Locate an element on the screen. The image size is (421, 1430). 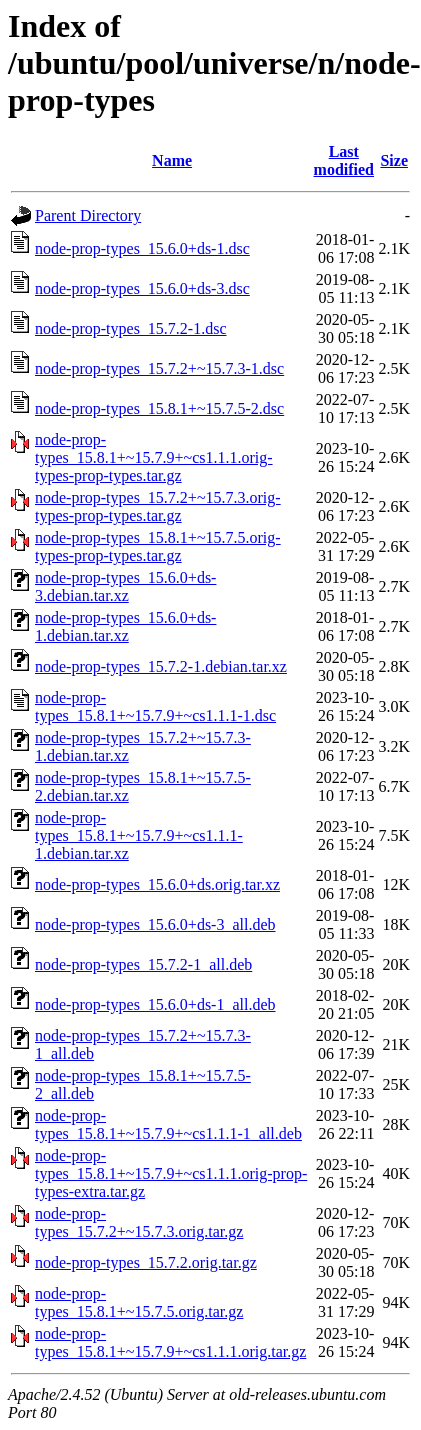
Last modified is located at coordinates (344, 160).